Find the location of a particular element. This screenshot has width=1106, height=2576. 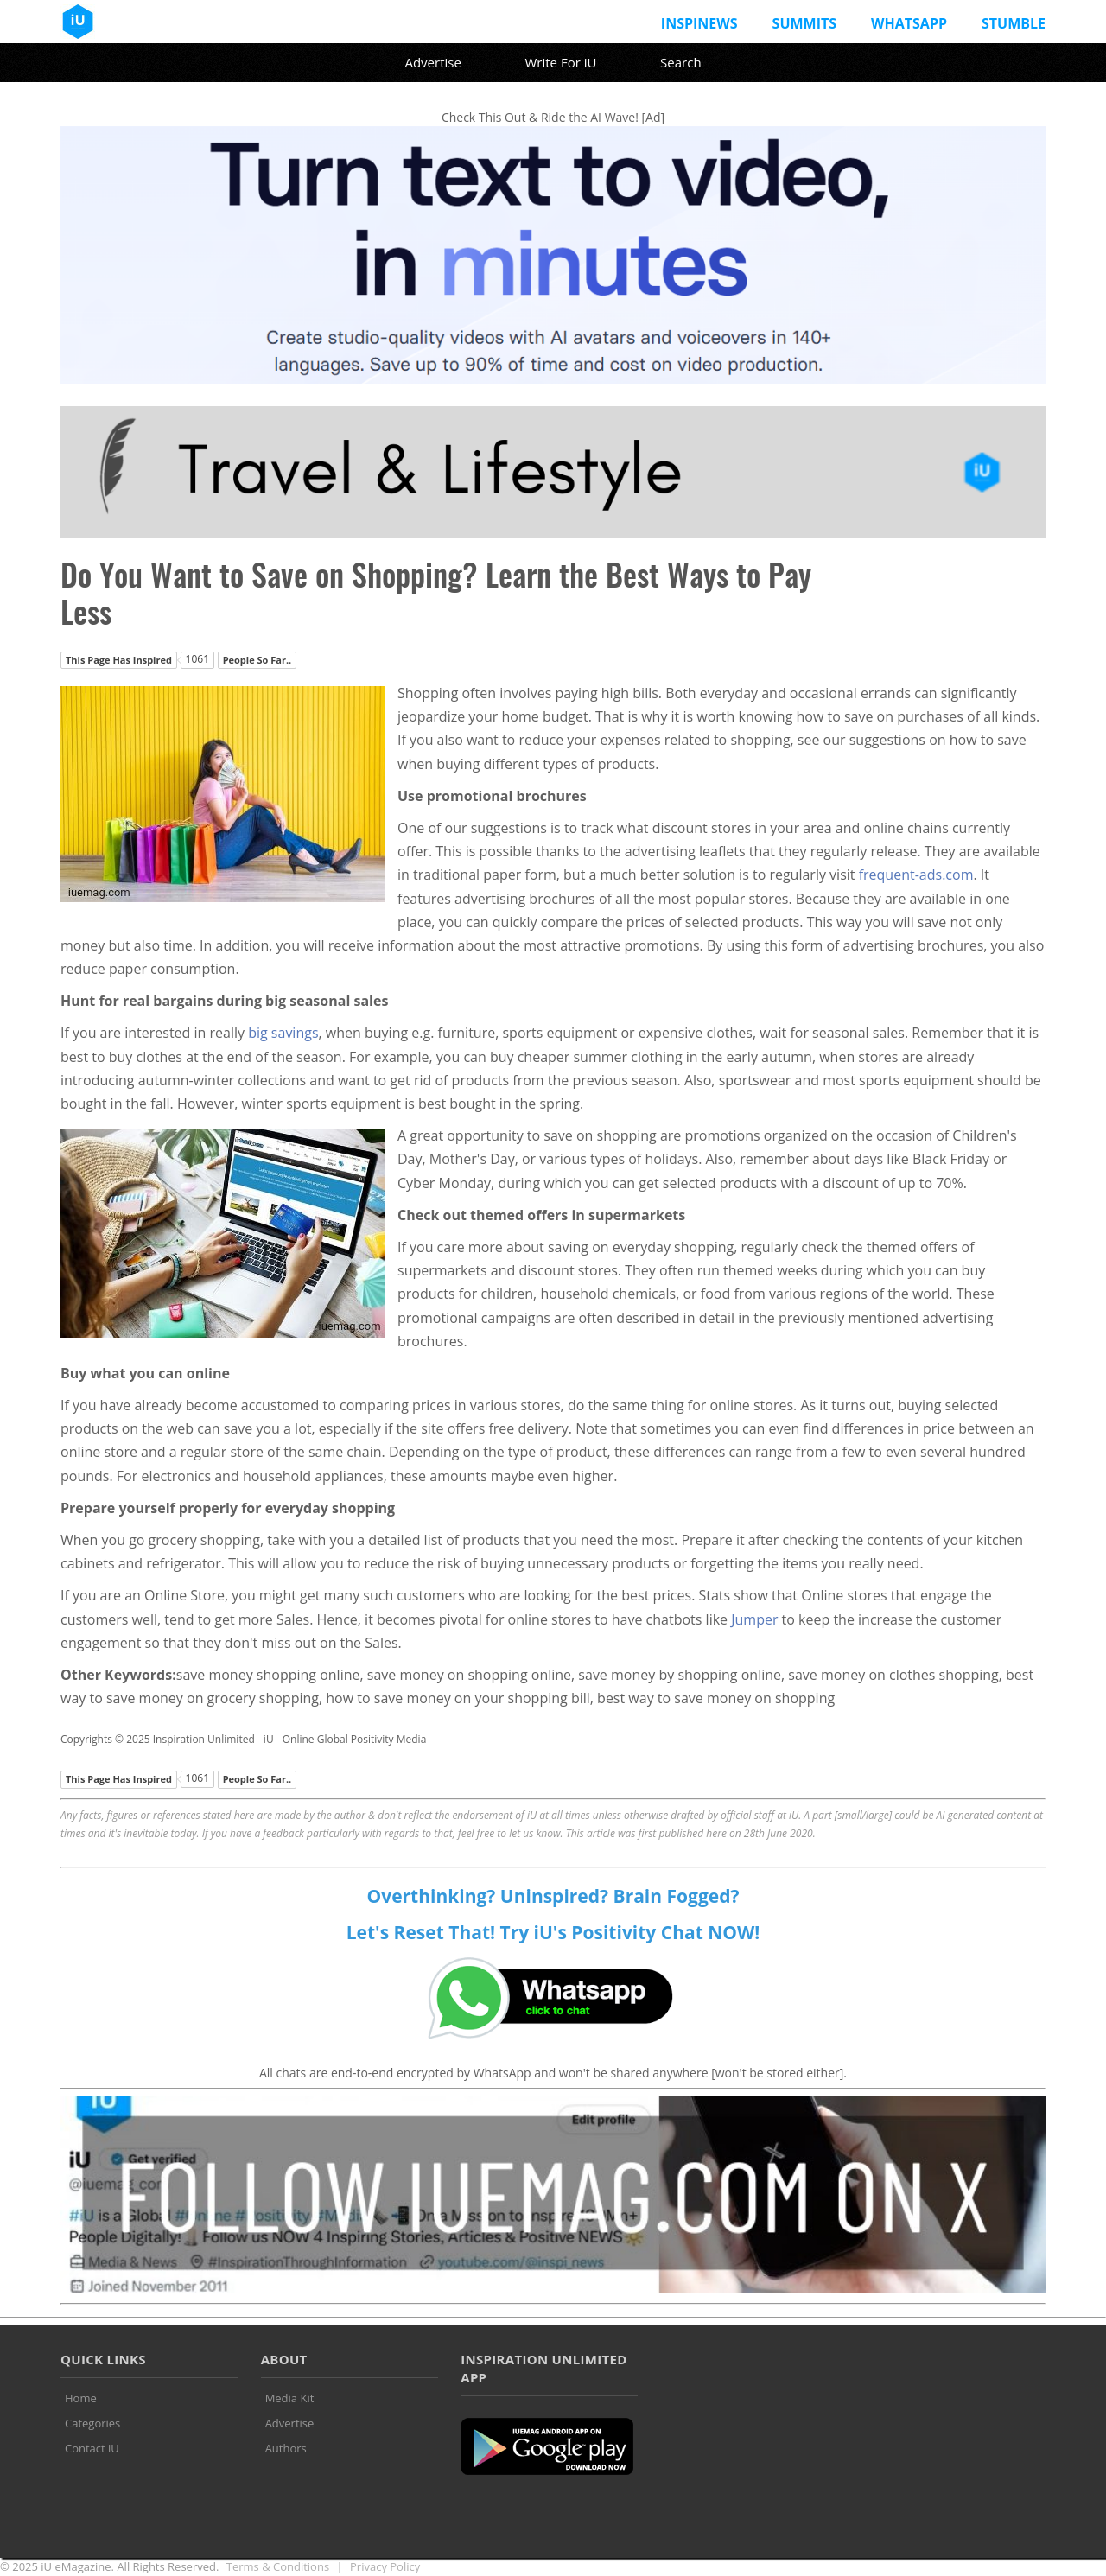

Media Kit is located at coordinates (290, 2398).